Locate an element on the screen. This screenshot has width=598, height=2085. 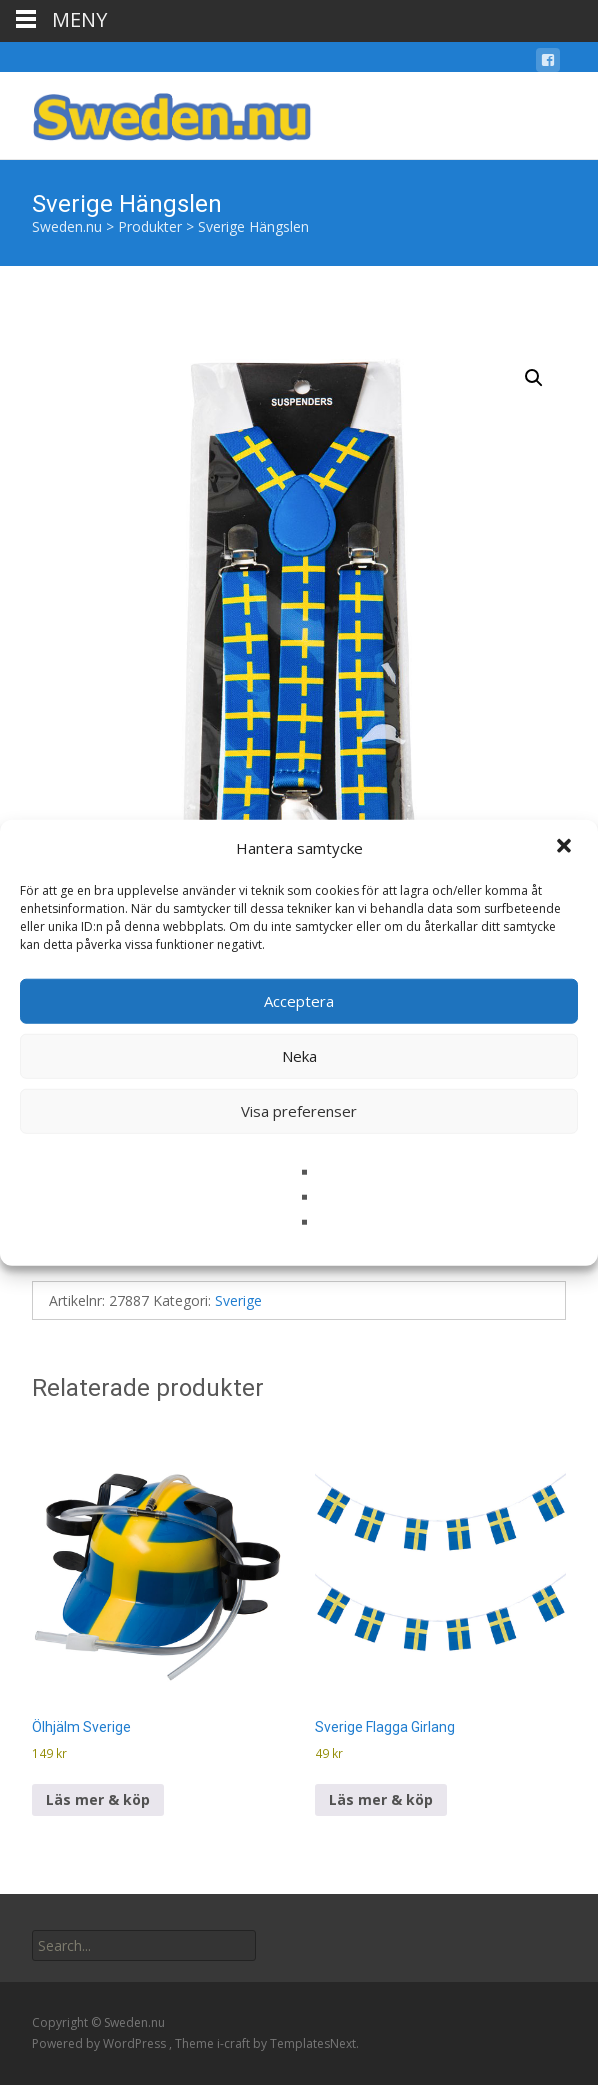
i-craft is located at coordinates (235, 2043).